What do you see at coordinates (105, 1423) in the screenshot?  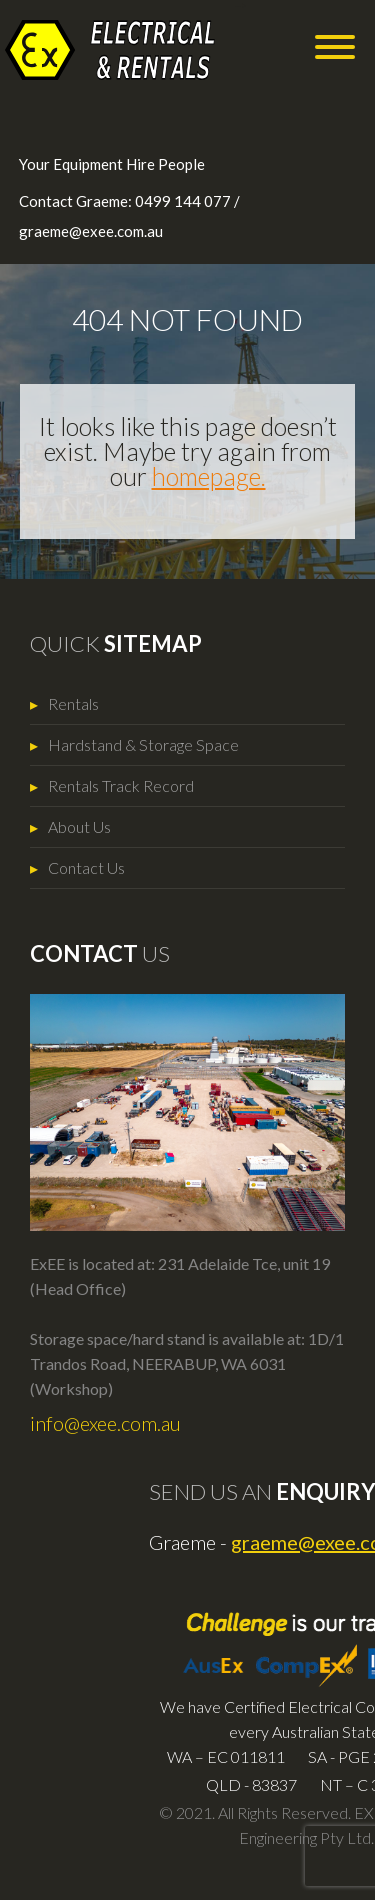 I see `info@exee.com.au` at bounding box center [105, 1423].